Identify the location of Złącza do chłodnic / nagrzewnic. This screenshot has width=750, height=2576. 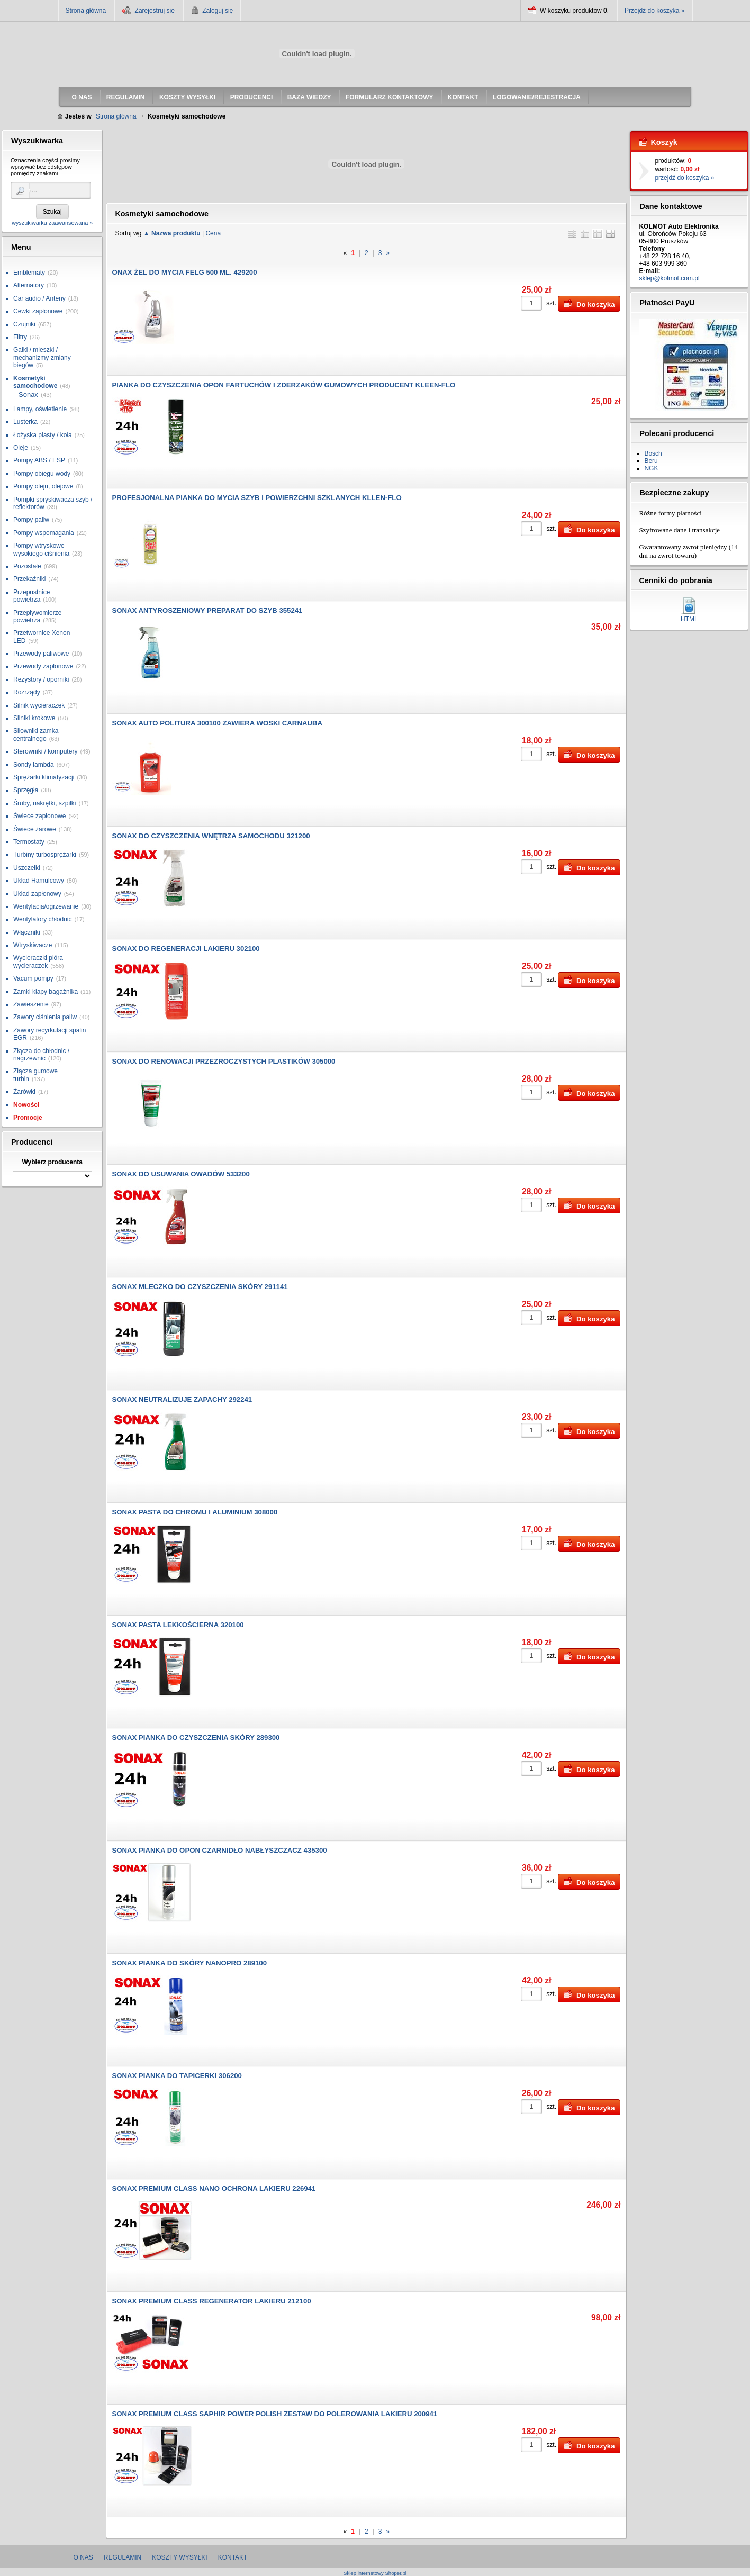
(41, 1054).